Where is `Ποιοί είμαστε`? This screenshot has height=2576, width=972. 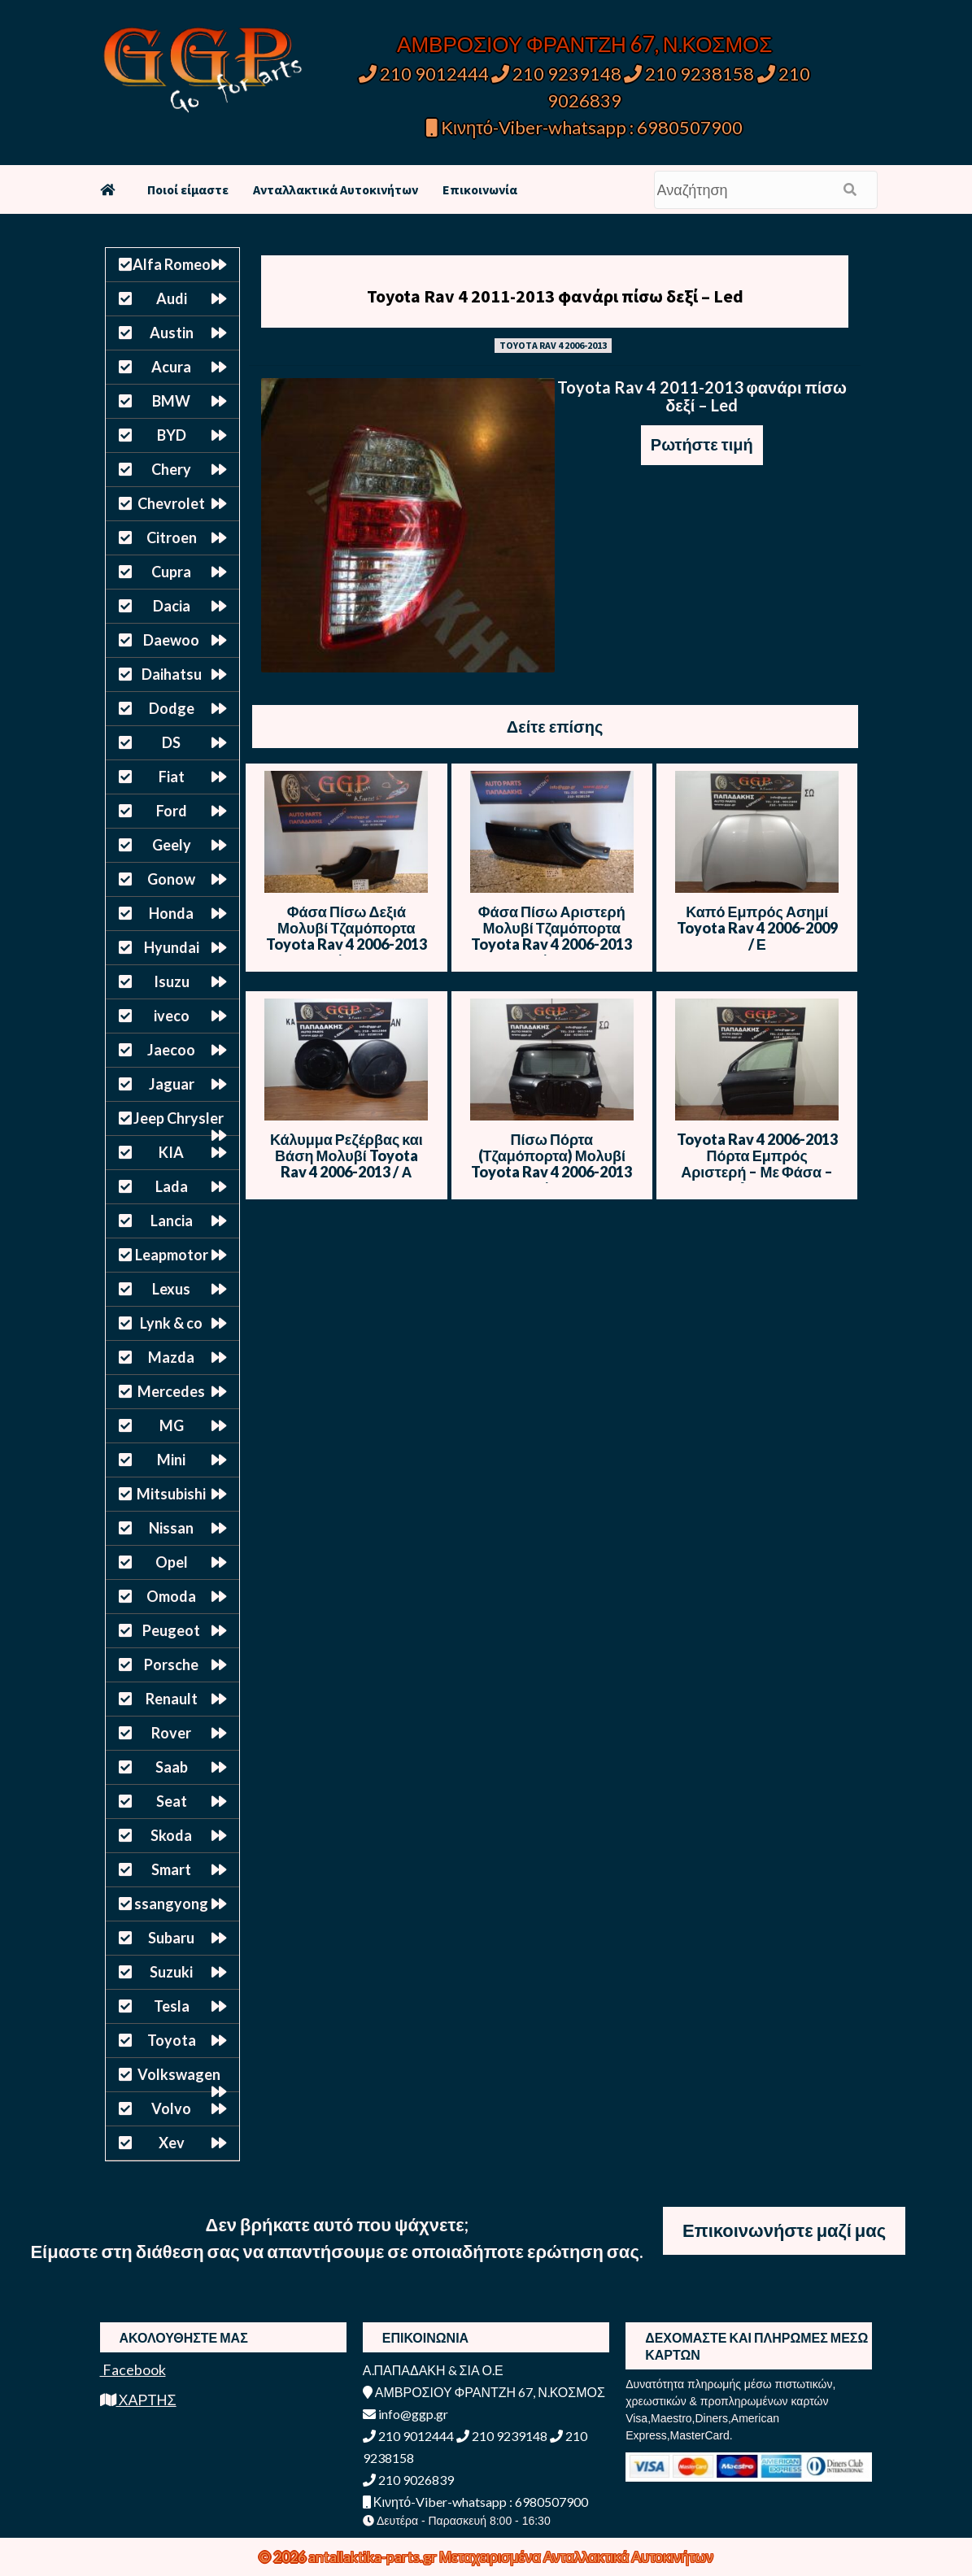 Ποιοί είμαστε is located at coordinates (188, 189).